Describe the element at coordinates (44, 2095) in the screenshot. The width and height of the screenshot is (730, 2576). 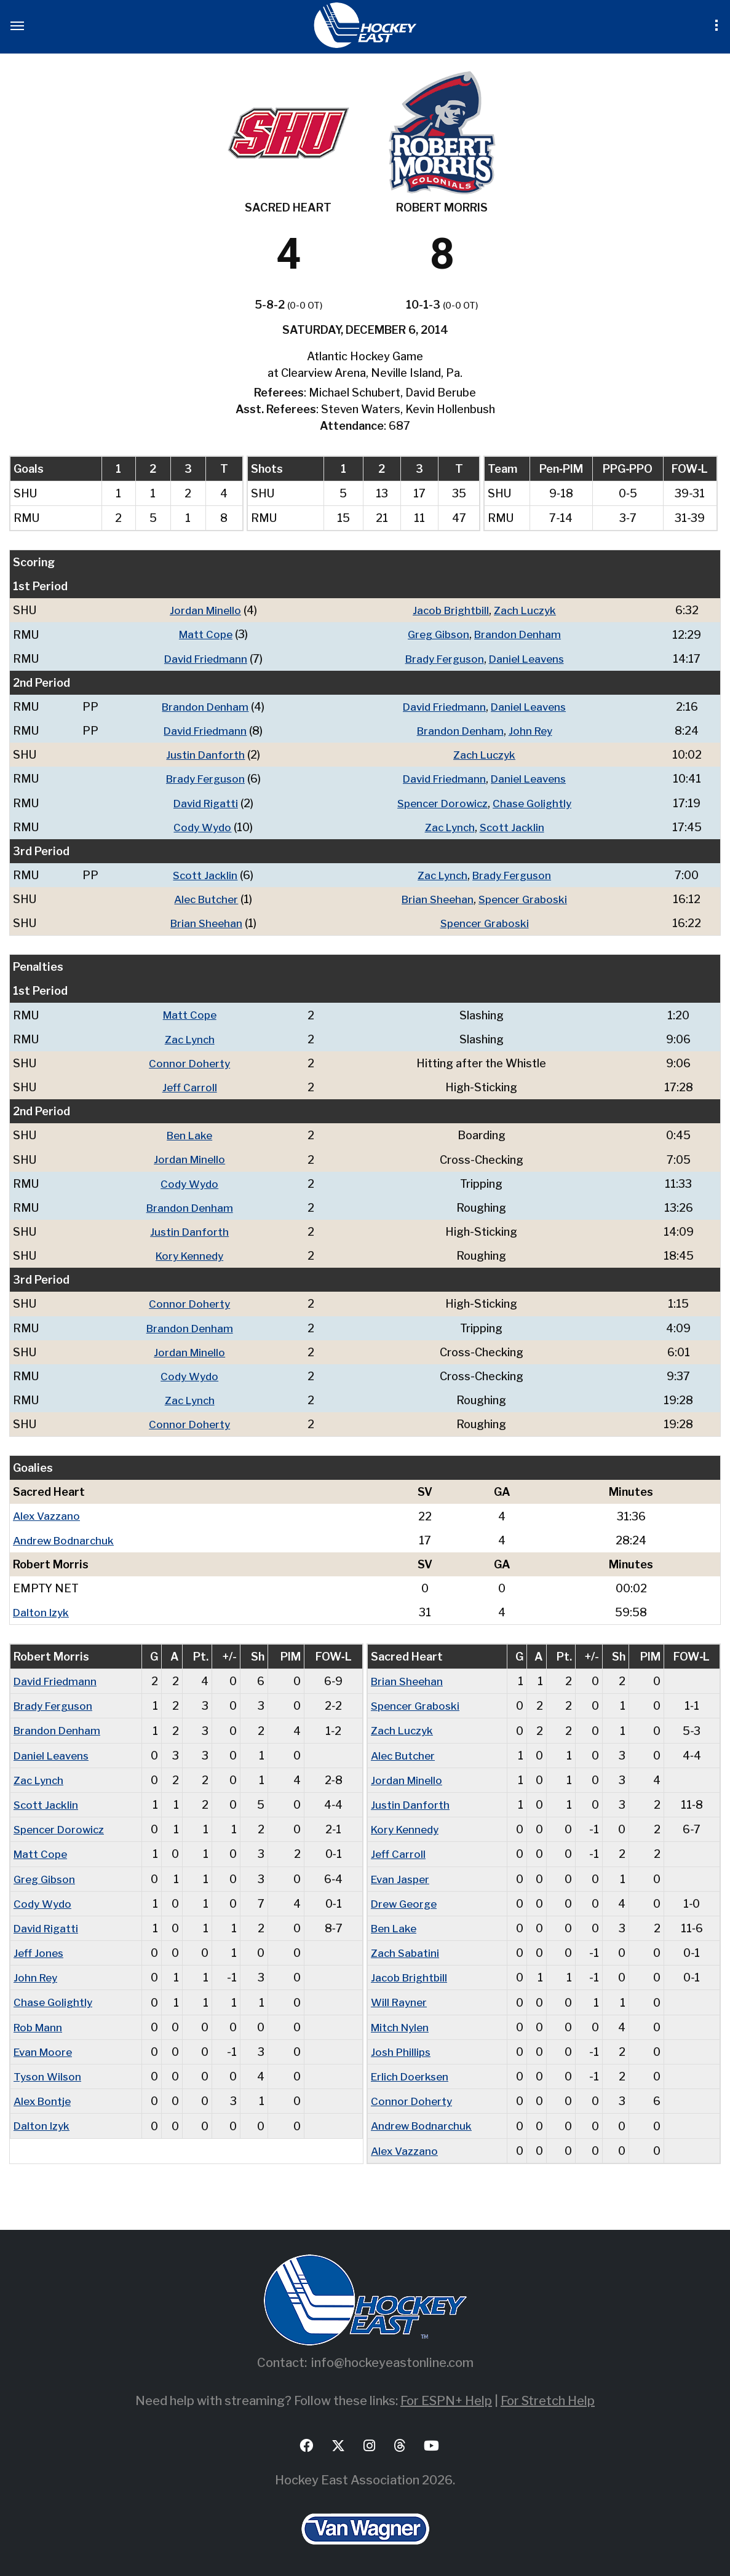
I see `Alex Bontje` at that location.